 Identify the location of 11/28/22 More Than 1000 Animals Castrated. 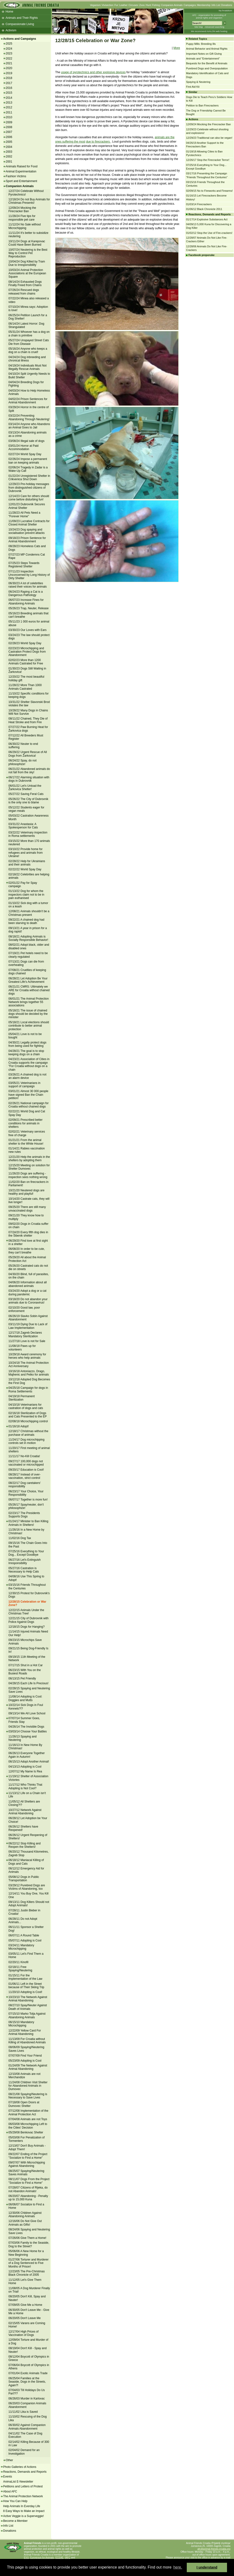
(25, 686).